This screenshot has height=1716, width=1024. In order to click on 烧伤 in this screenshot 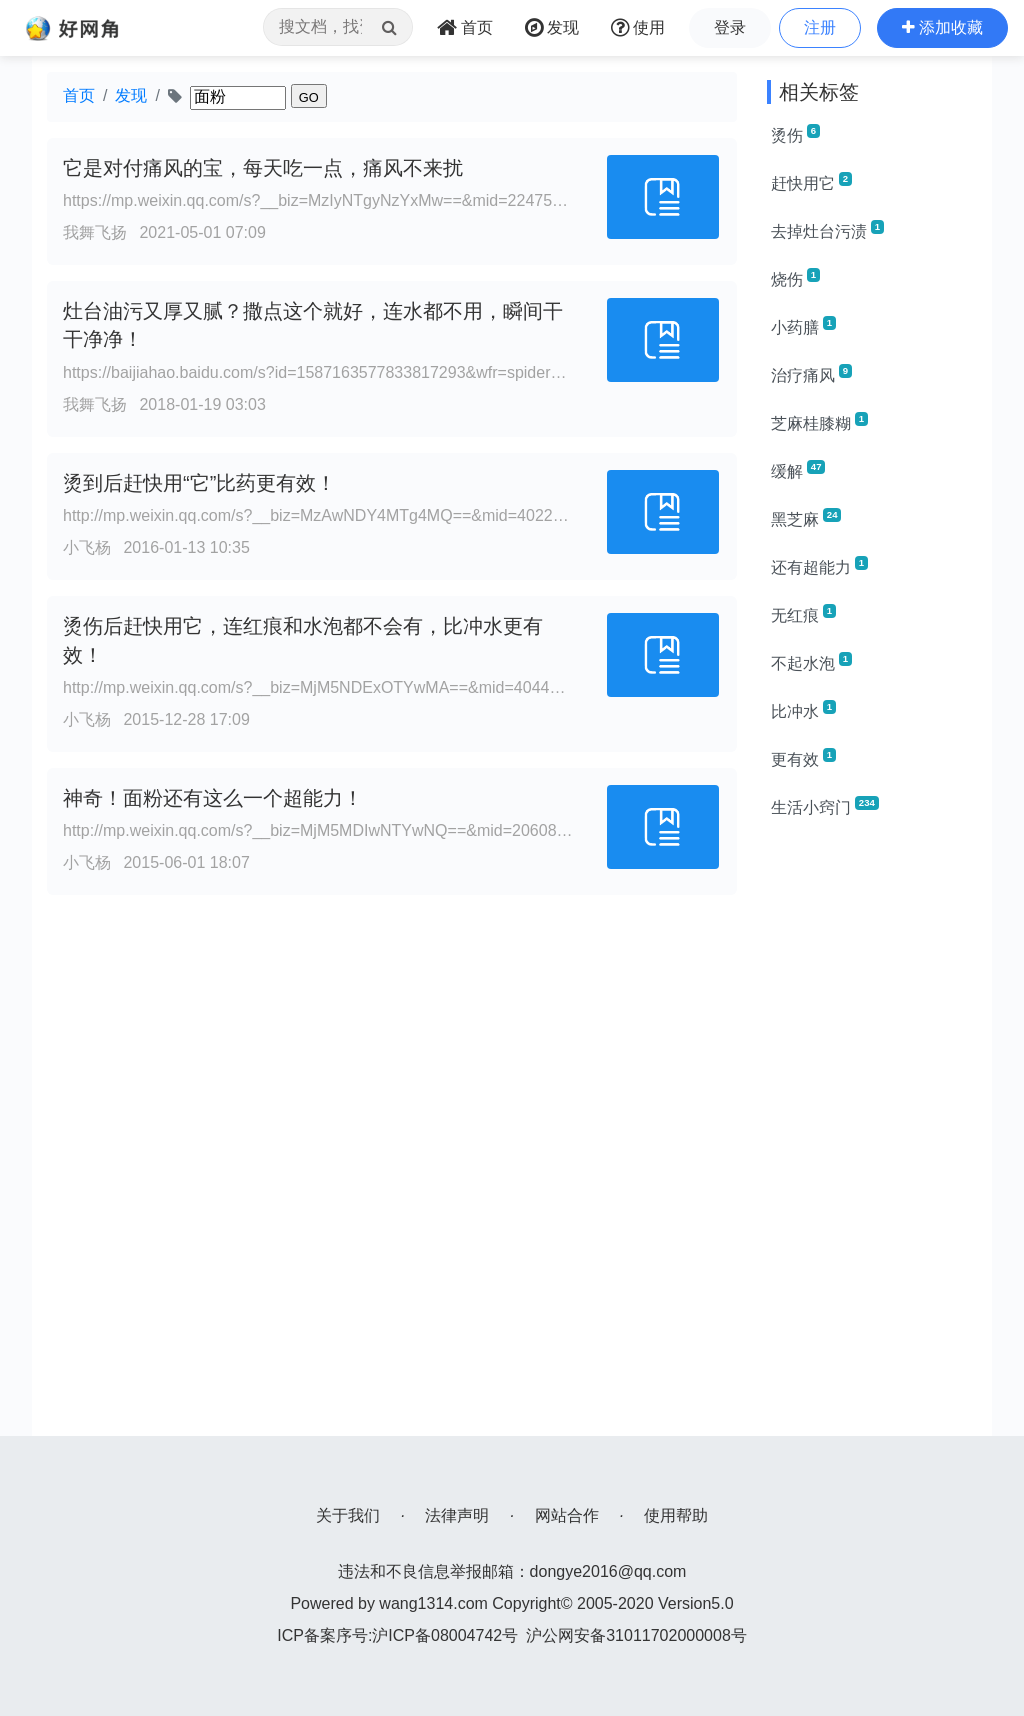, I will do `click(795, 278)`.